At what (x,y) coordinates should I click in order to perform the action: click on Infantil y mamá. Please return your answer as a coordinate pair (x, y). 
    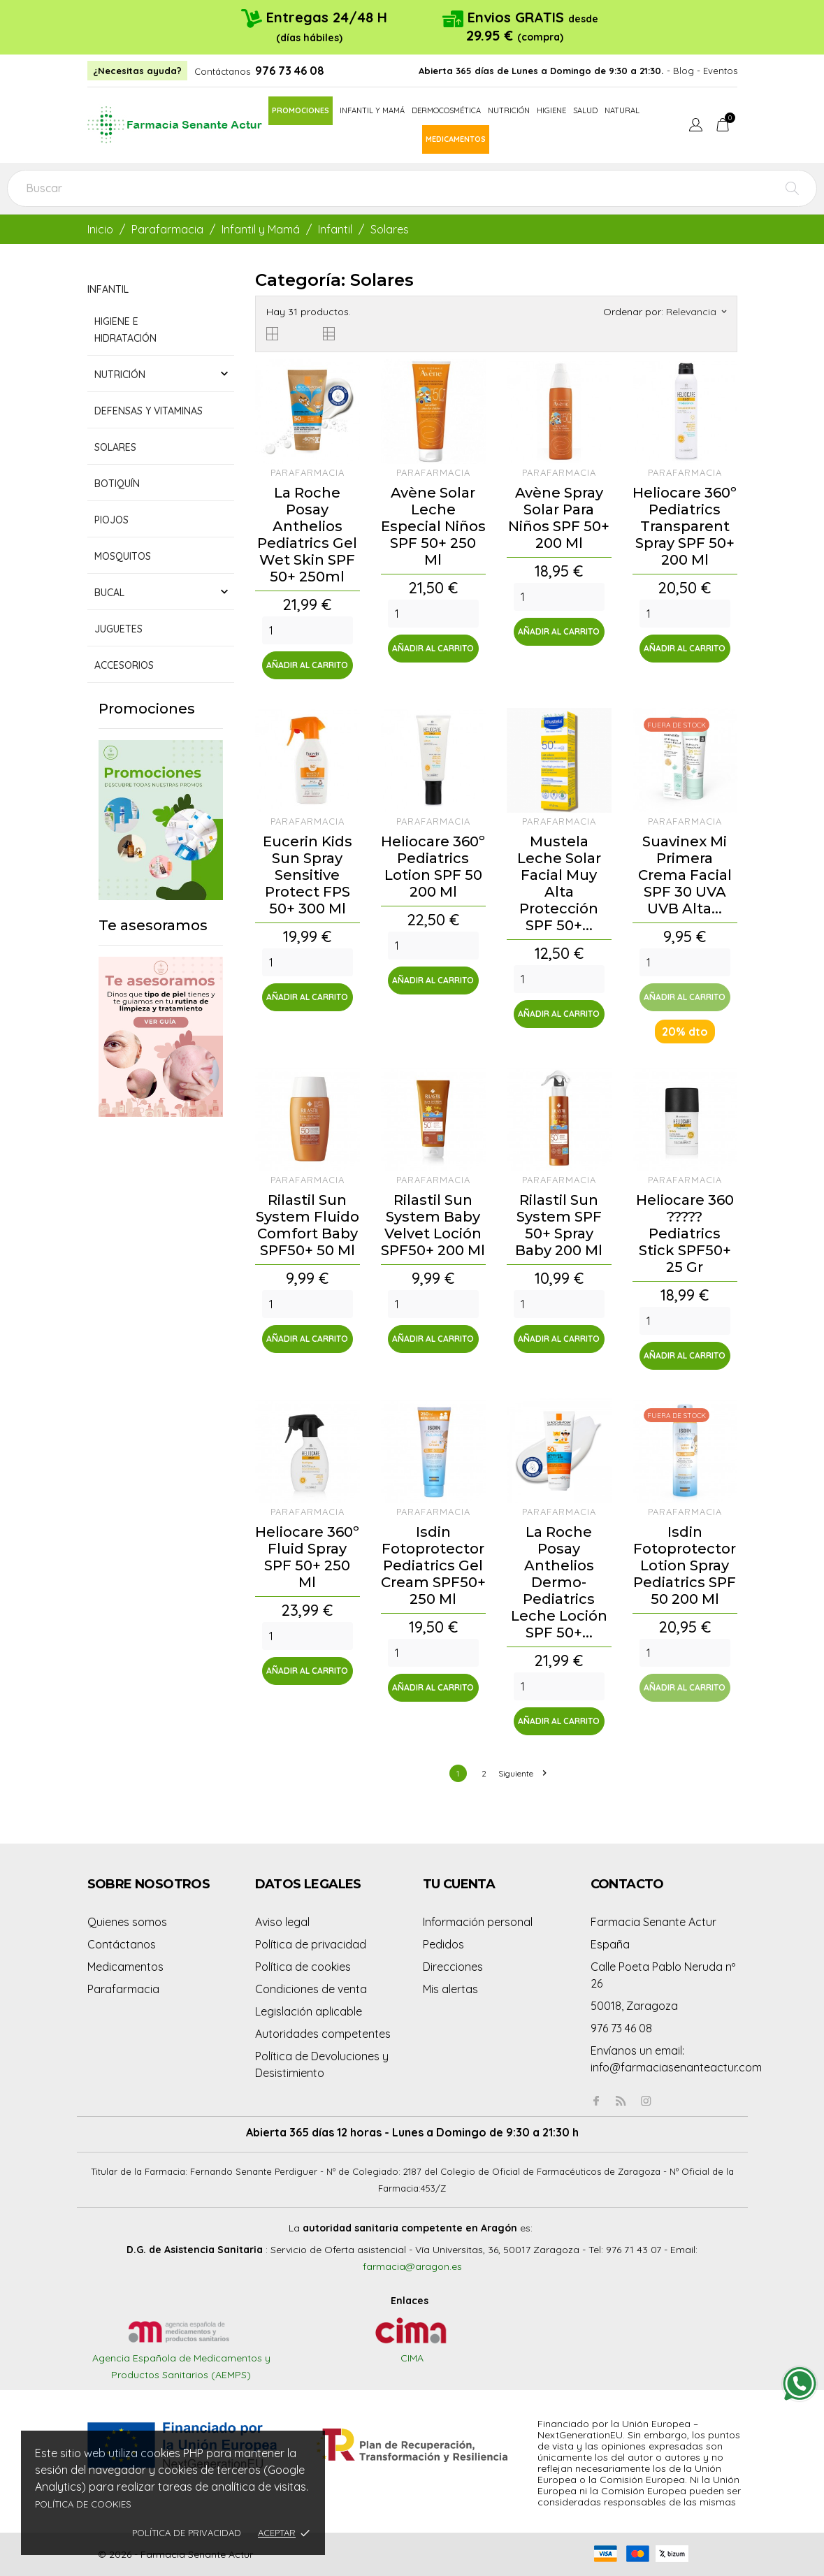
    Looking at the image, I should click on (372, 110).